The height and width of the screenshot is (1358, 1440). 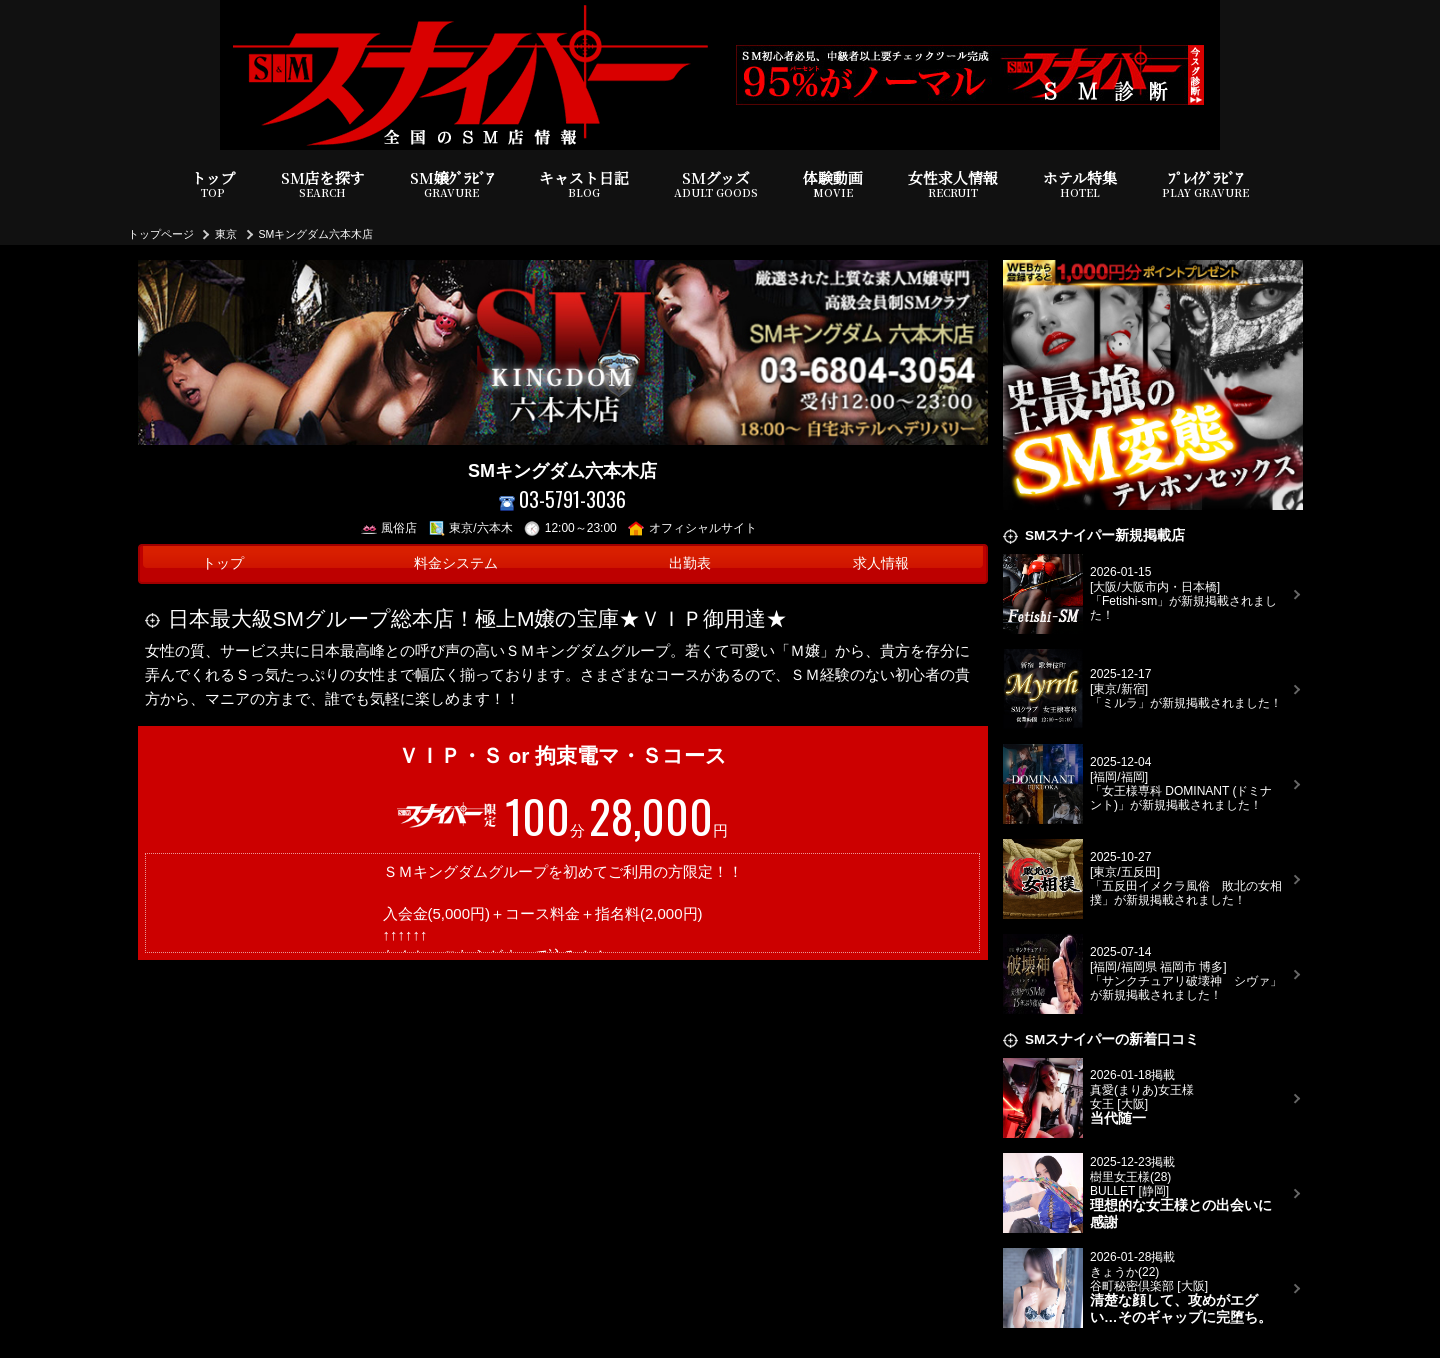 What do you see at coordinates (323, 184) in the screenshot?
I see `SM店を探す` at bounding box center [323, 184].